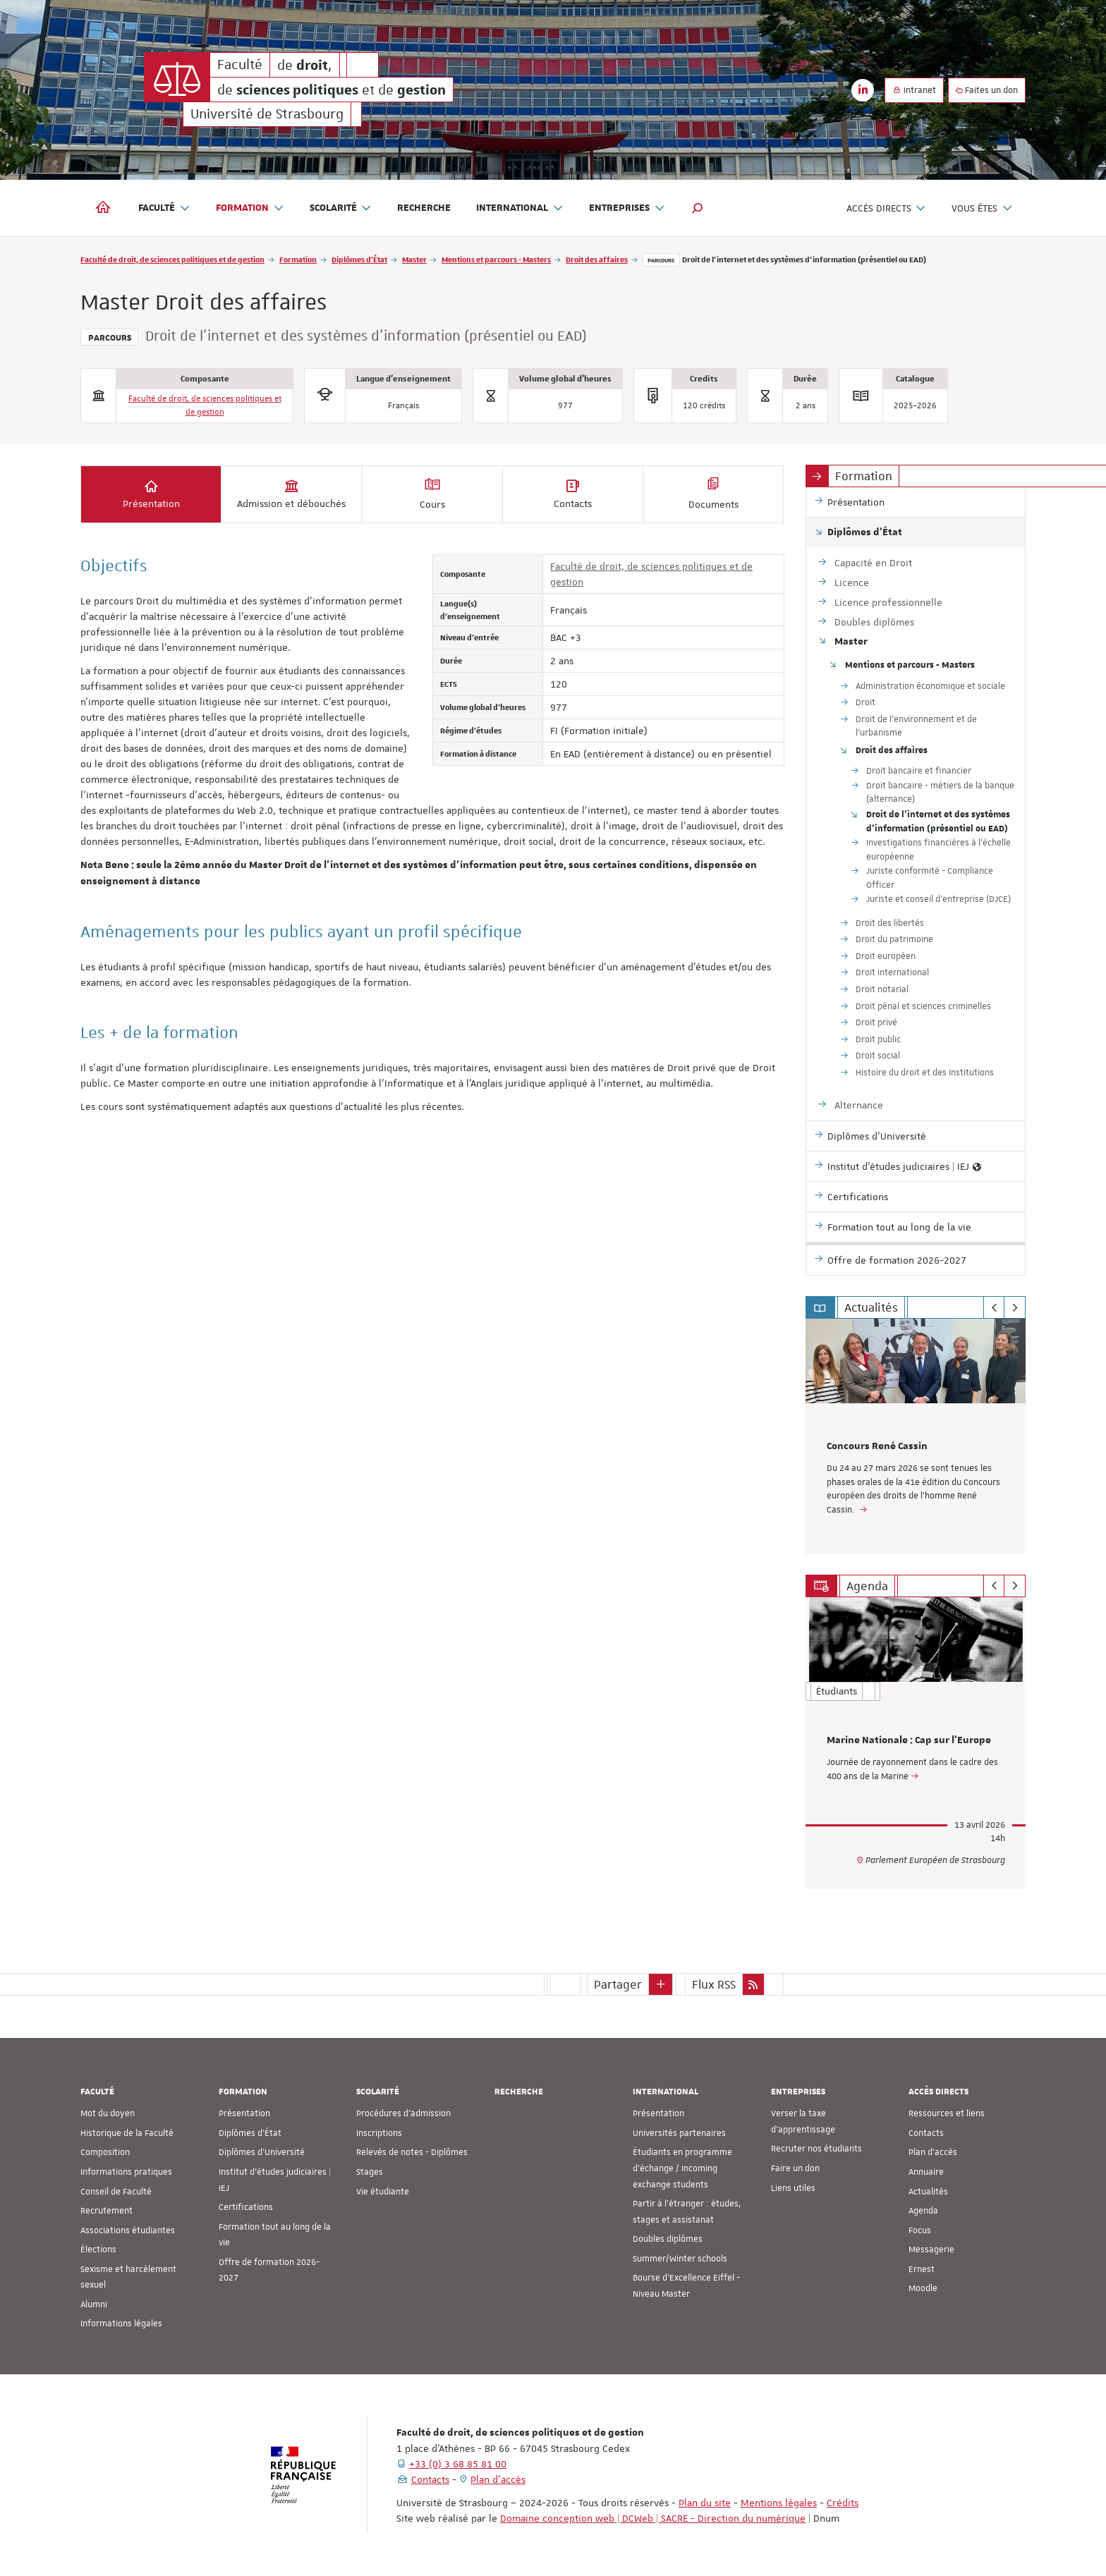 The height and width of the screenshot is (2576, 1106). I want to click on Concours René Cassin, so click(877, 1446).